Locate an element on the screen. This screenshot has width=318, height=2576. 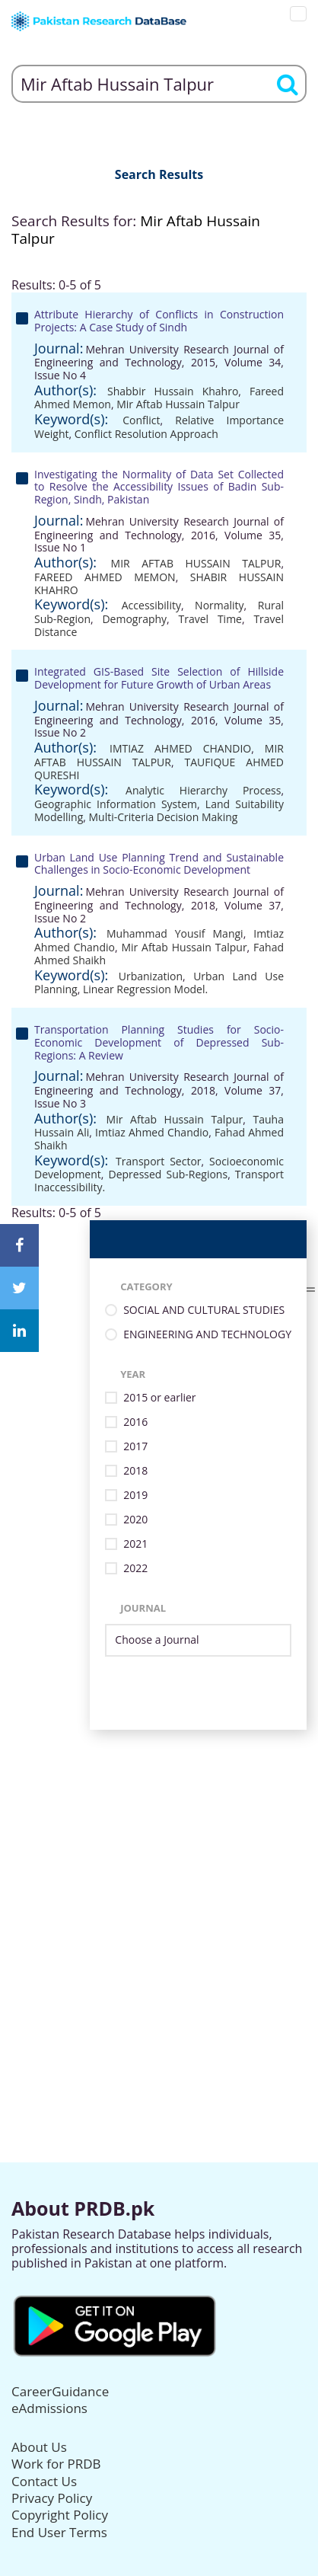
CareerGuidance is located at coordinates (60, 2391).